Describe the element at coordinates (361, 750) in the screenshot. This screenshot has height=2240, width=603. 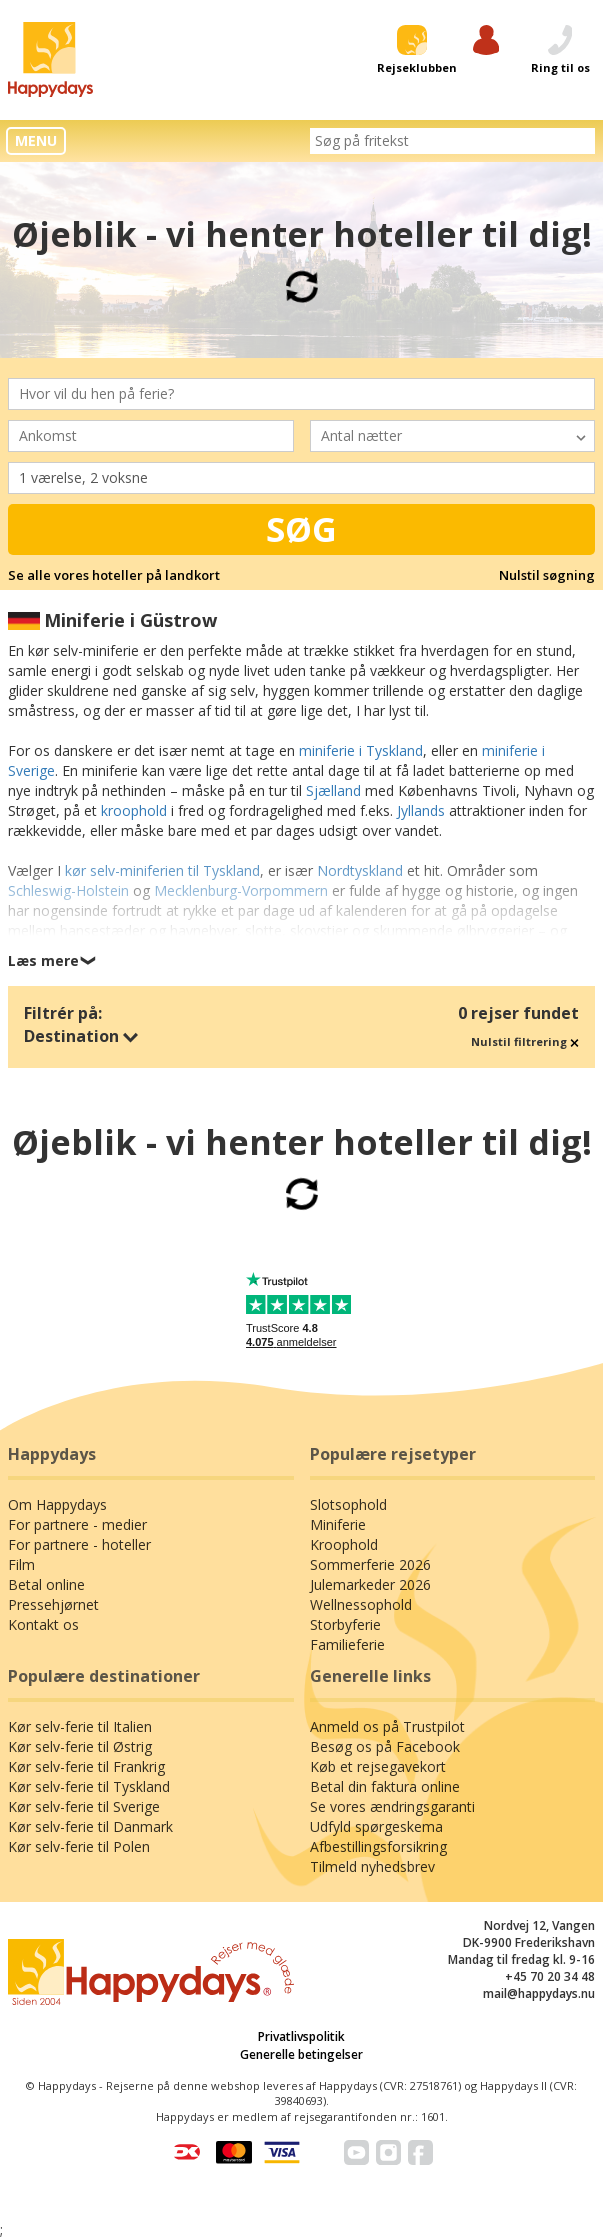
I see `miniferie i Tyskland` at that location.